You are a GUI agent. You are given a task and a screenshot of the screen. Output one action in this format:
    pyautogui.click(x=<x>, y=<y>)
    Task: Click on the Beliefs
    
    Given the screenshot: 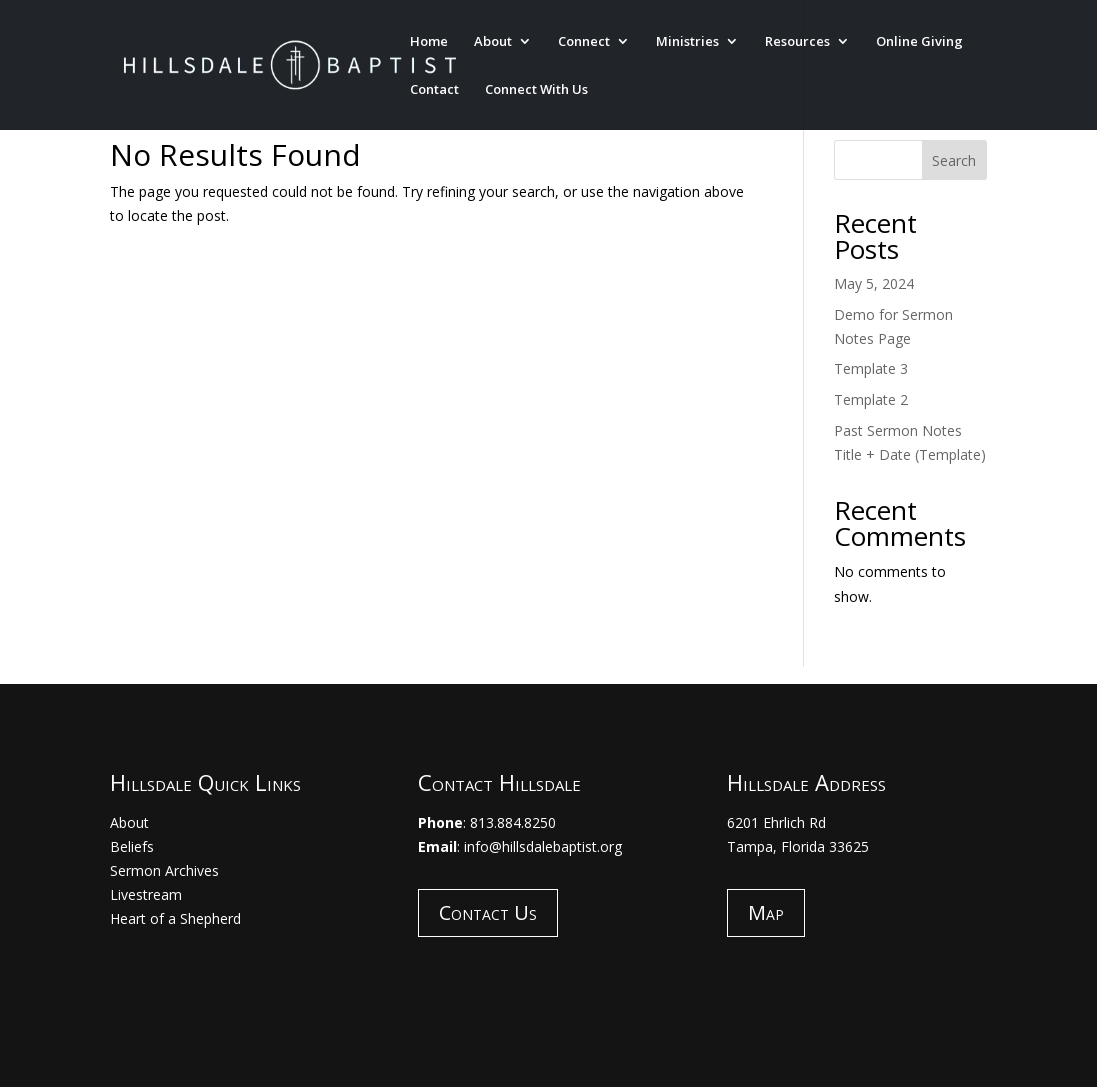 What is the action you would take?
    pyautogui.click(x=132, y=846)
    